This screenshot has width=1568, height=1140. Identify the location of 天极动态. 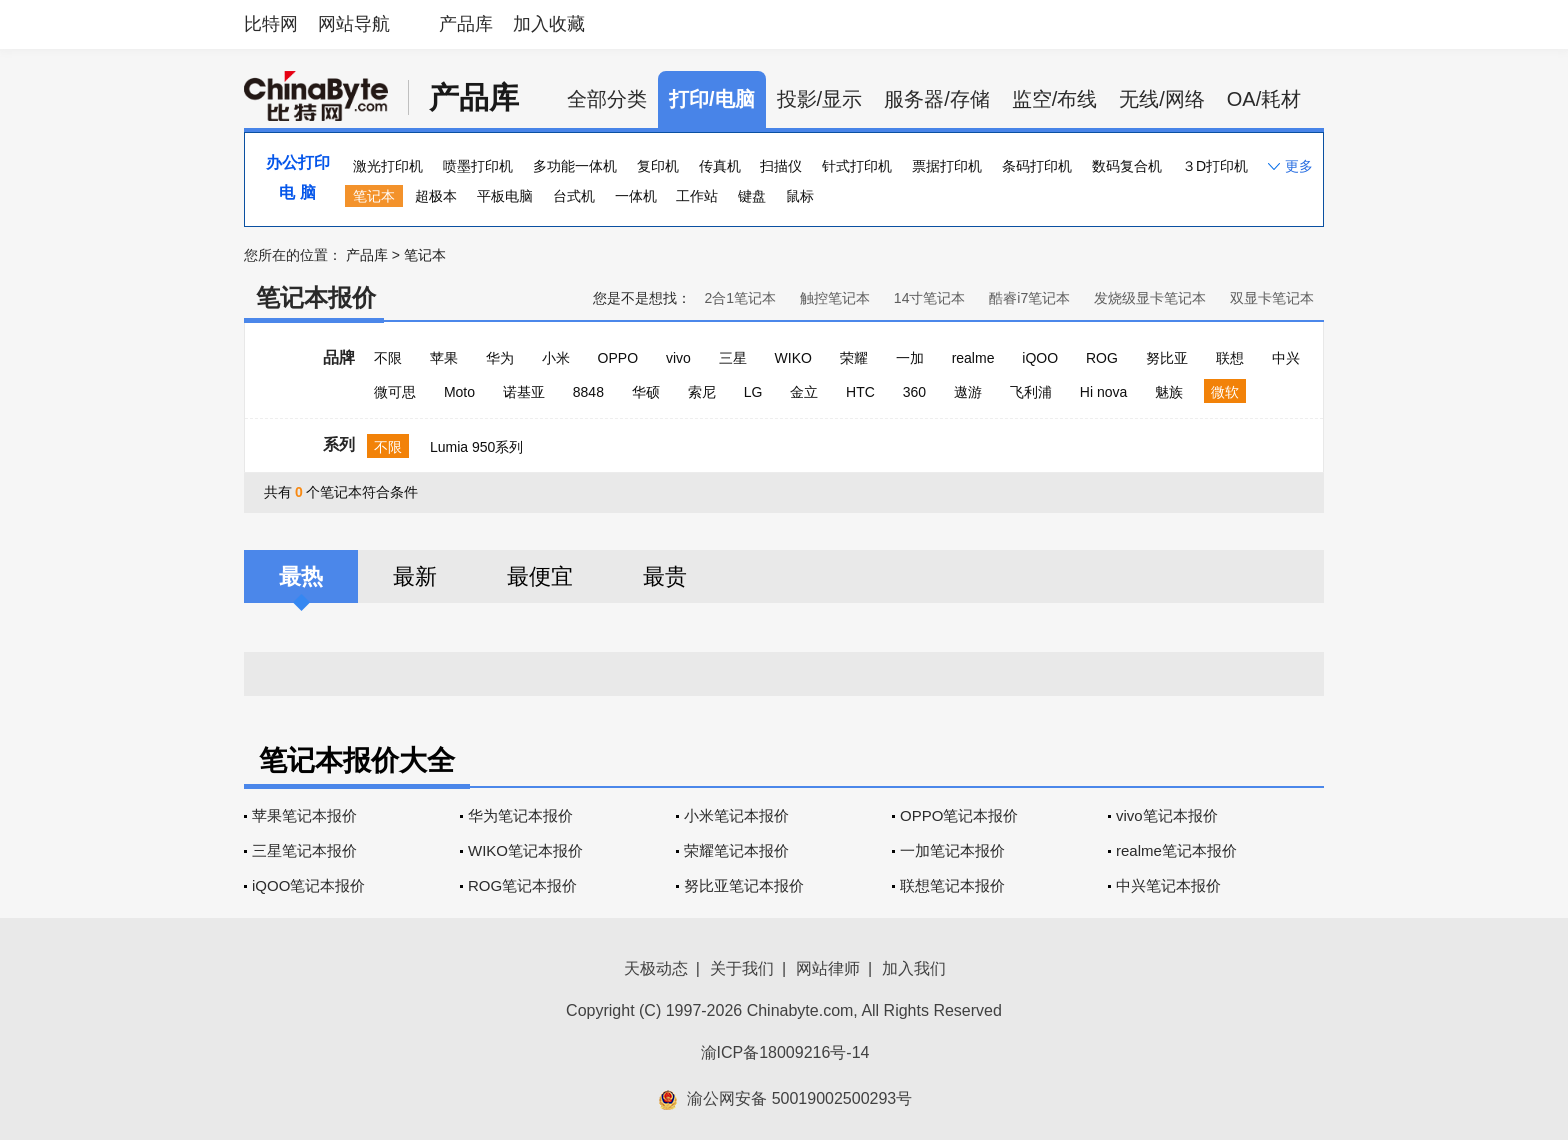
(656, 968).